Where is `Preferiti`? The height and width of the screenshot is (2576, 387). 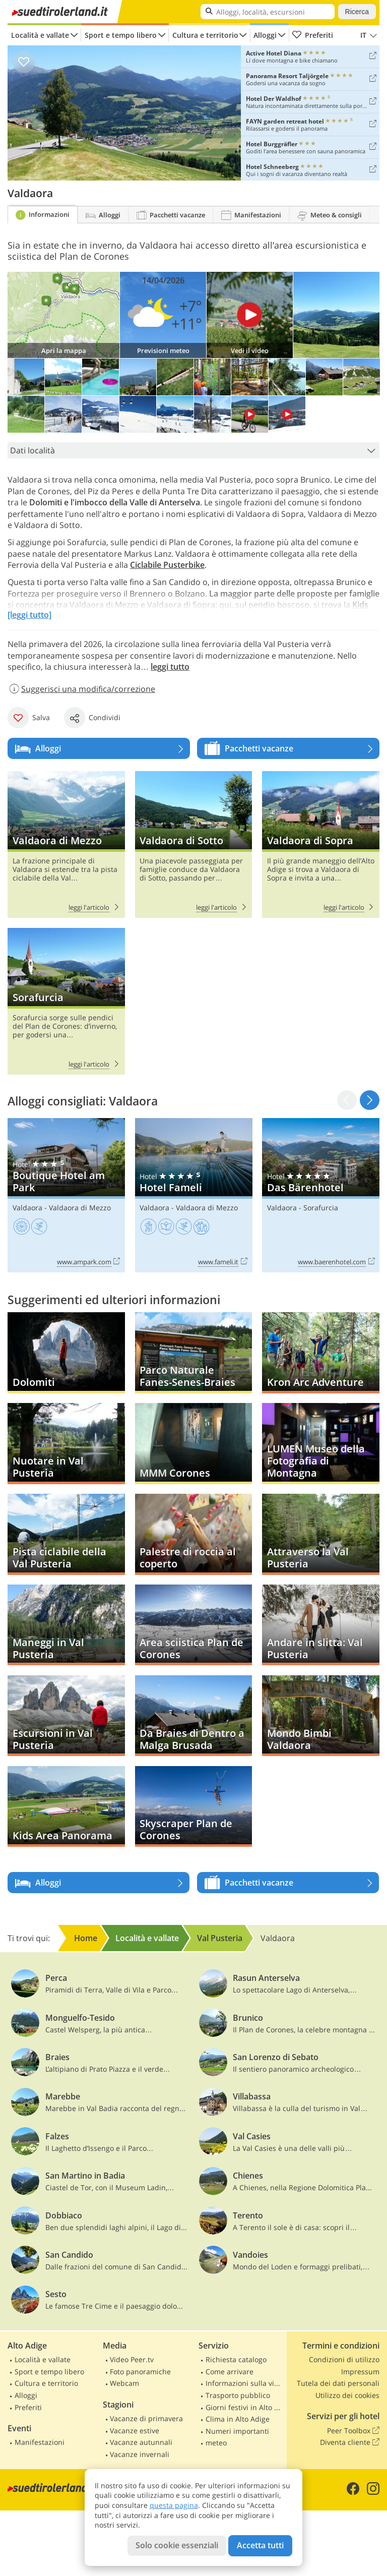 Preferiti is located at coordinates (312, 35).